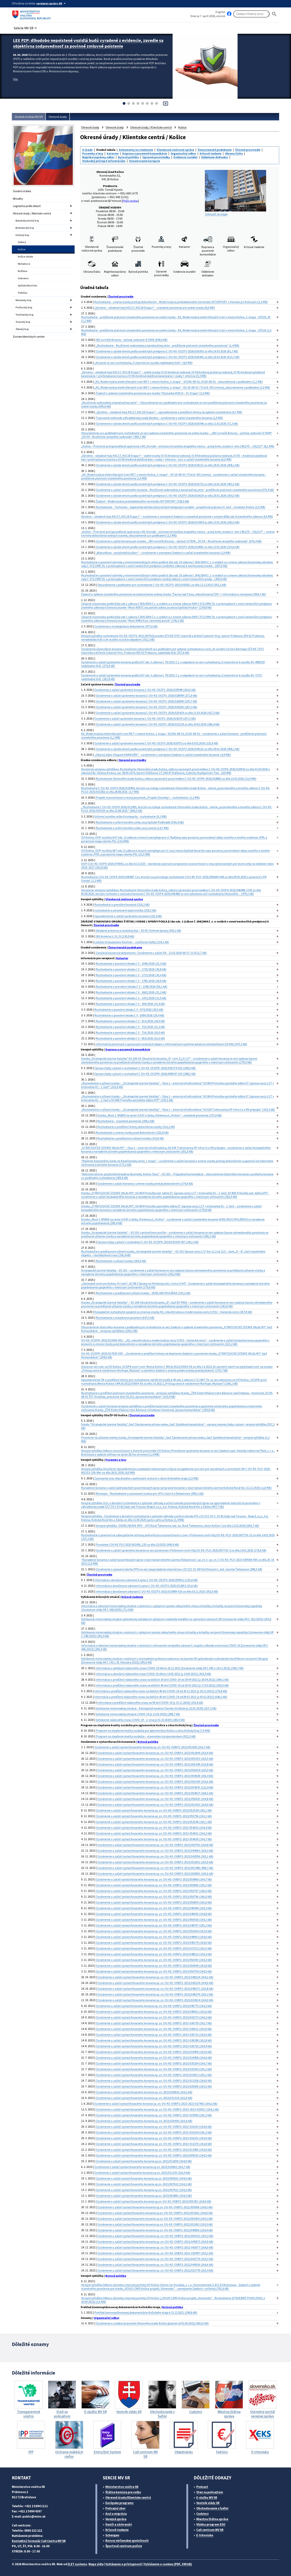  I want to click on Európske programy, so click(119, 2503).